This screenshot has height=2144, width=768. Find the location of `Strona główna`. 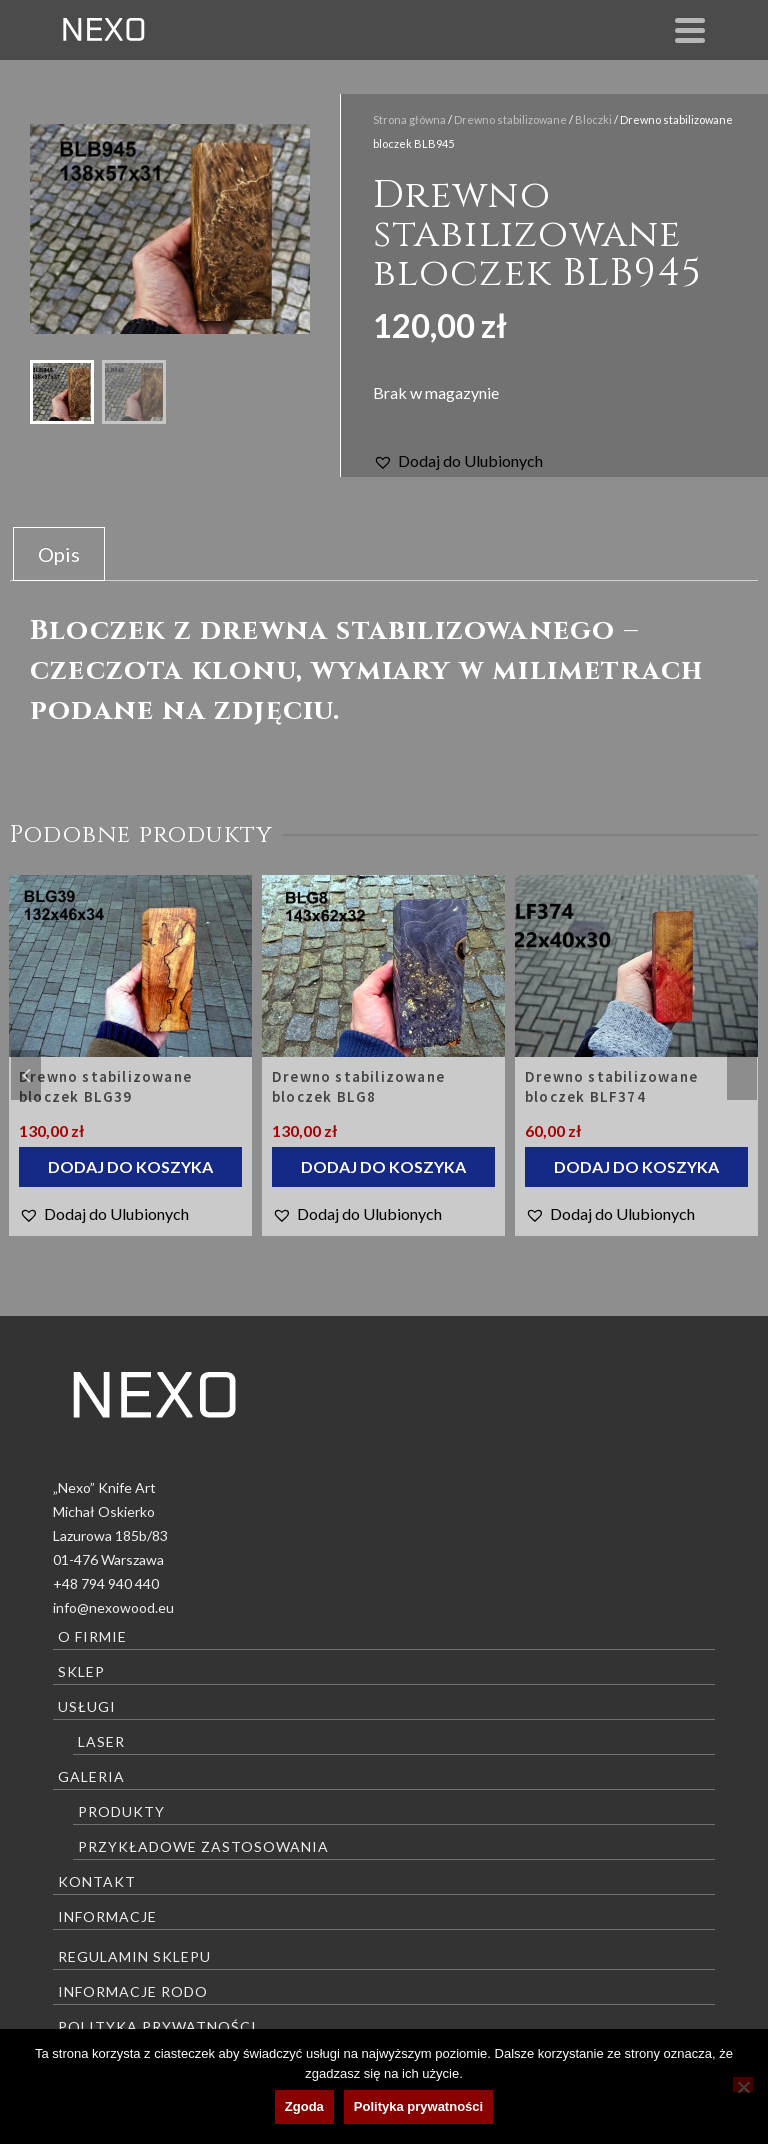

Strona główna is located at coordinates (409, 119).